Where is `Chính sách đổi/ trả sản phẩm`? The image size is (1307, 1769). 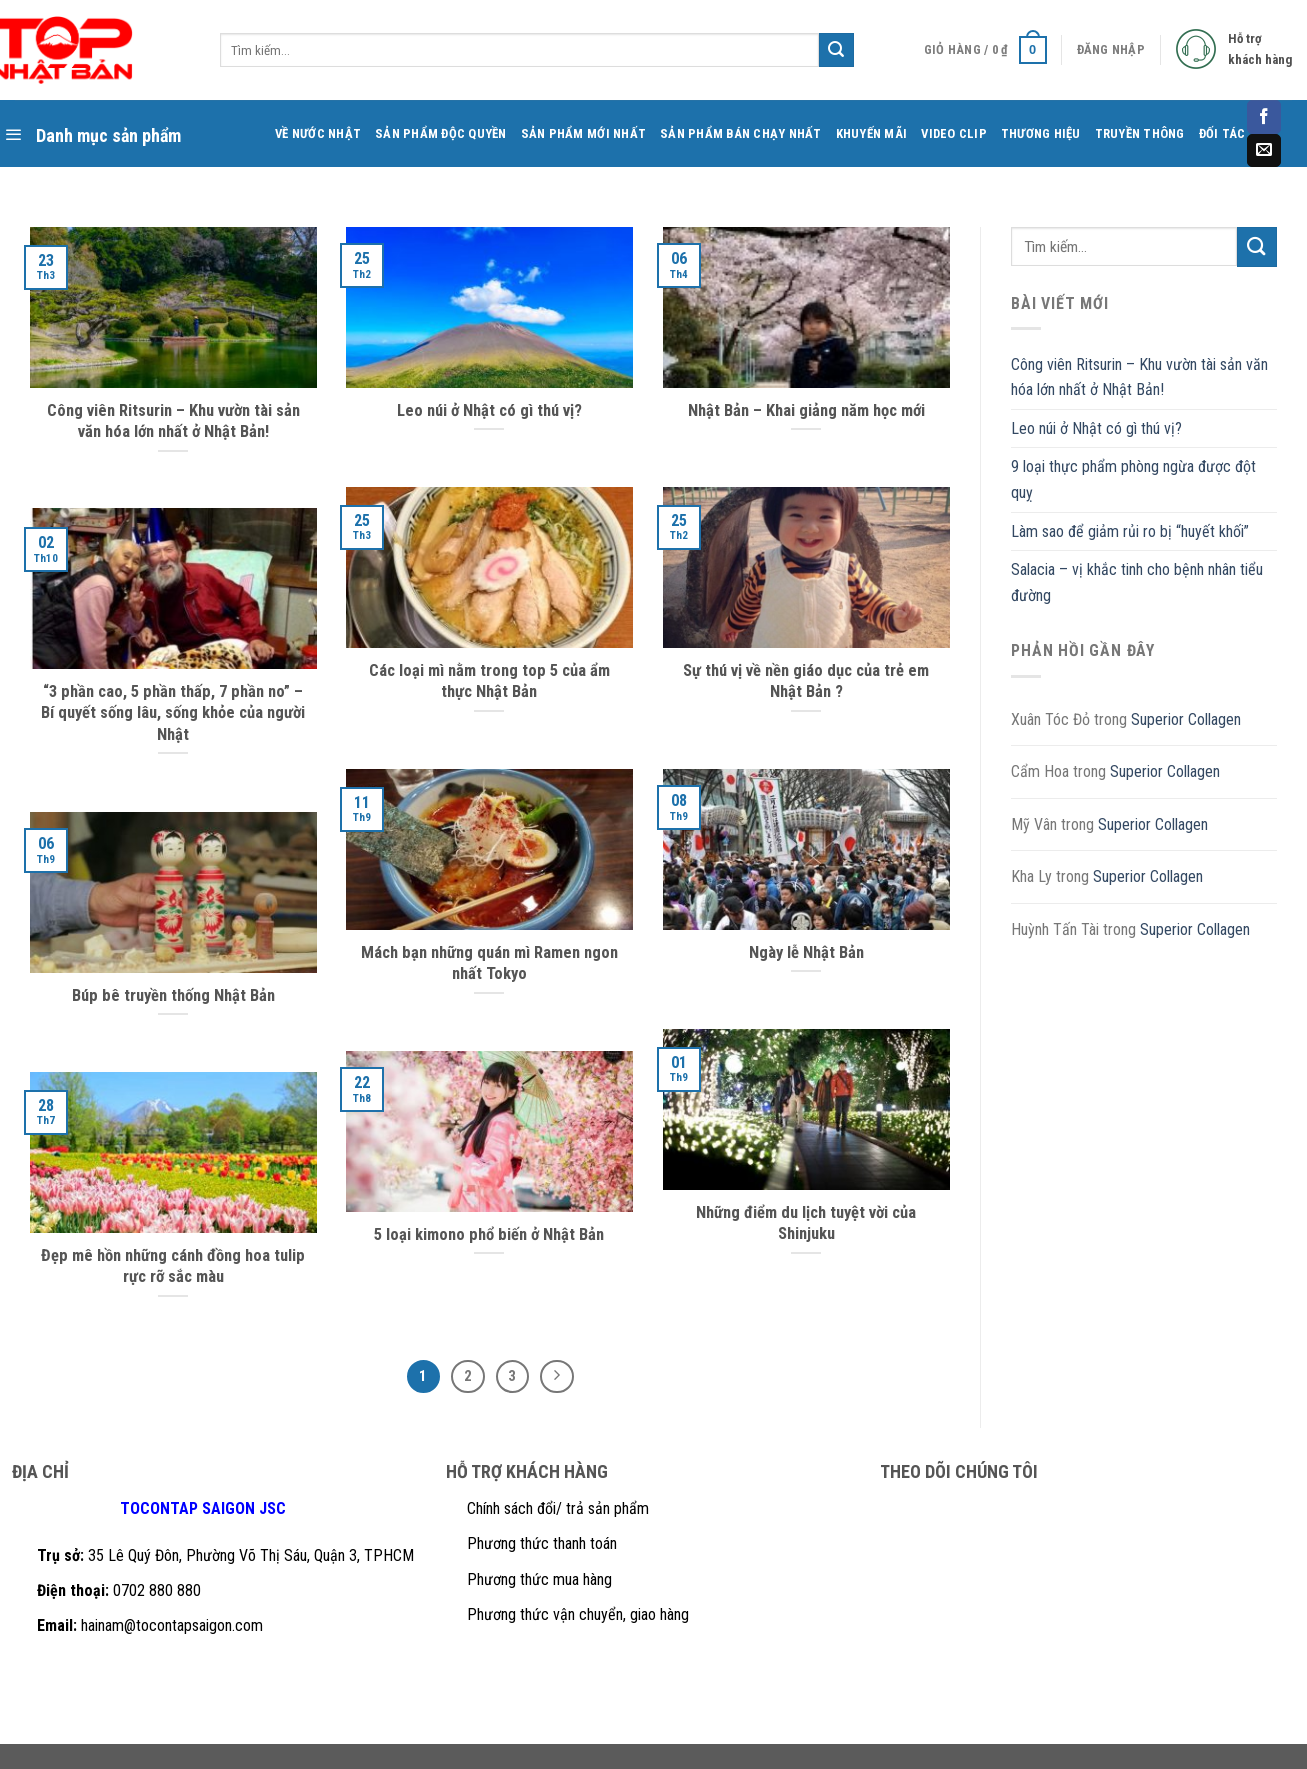
Chính sách đổi/ trả sản phẩm is located at coordinates (558, 1508).